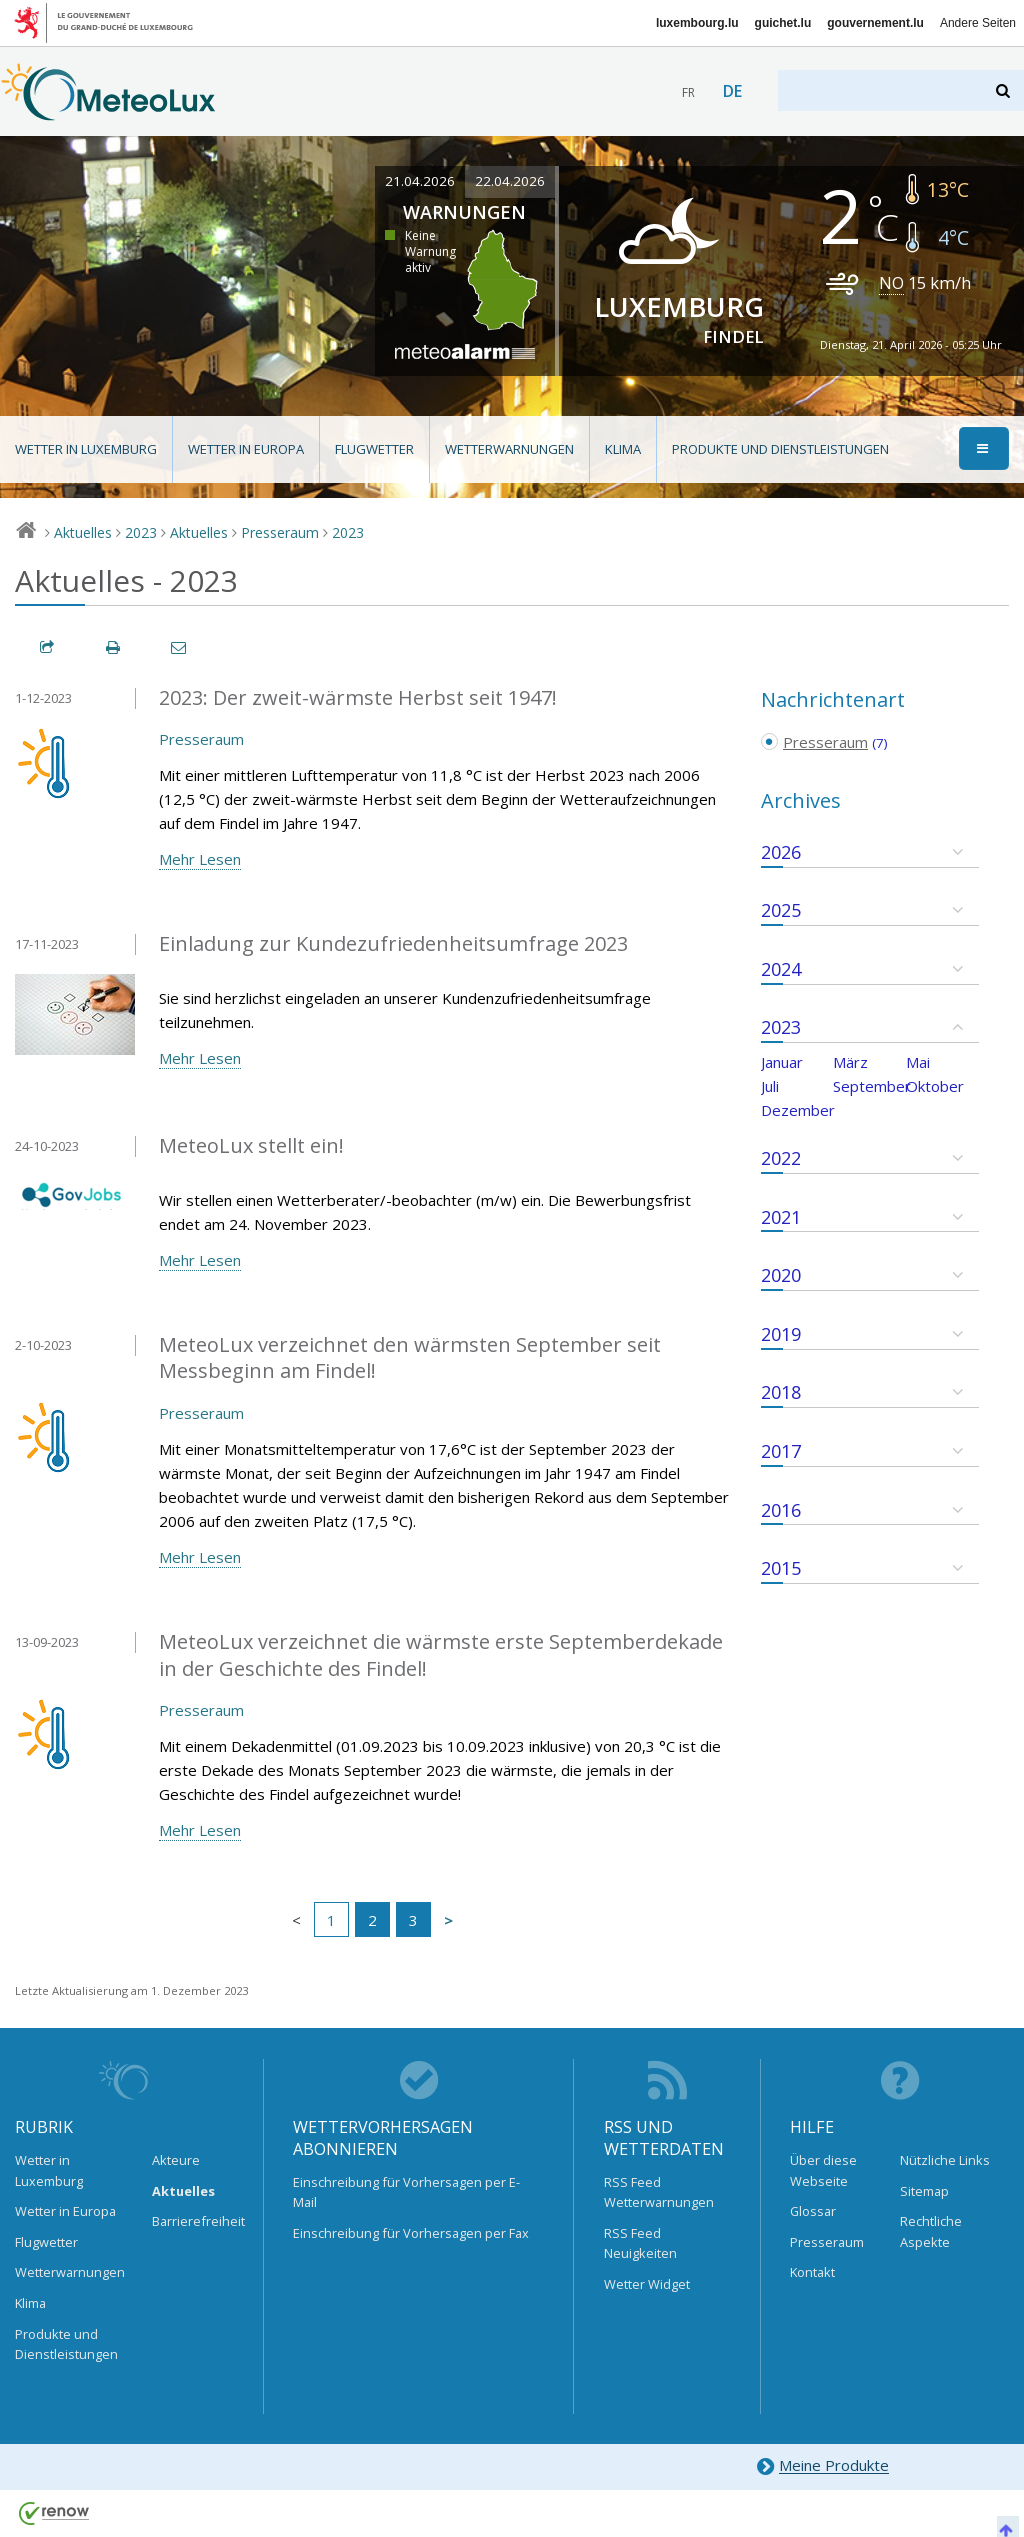 This screenshot has width=1024, height=2537. I want to click on 21.04.2026, so click(420, 181).